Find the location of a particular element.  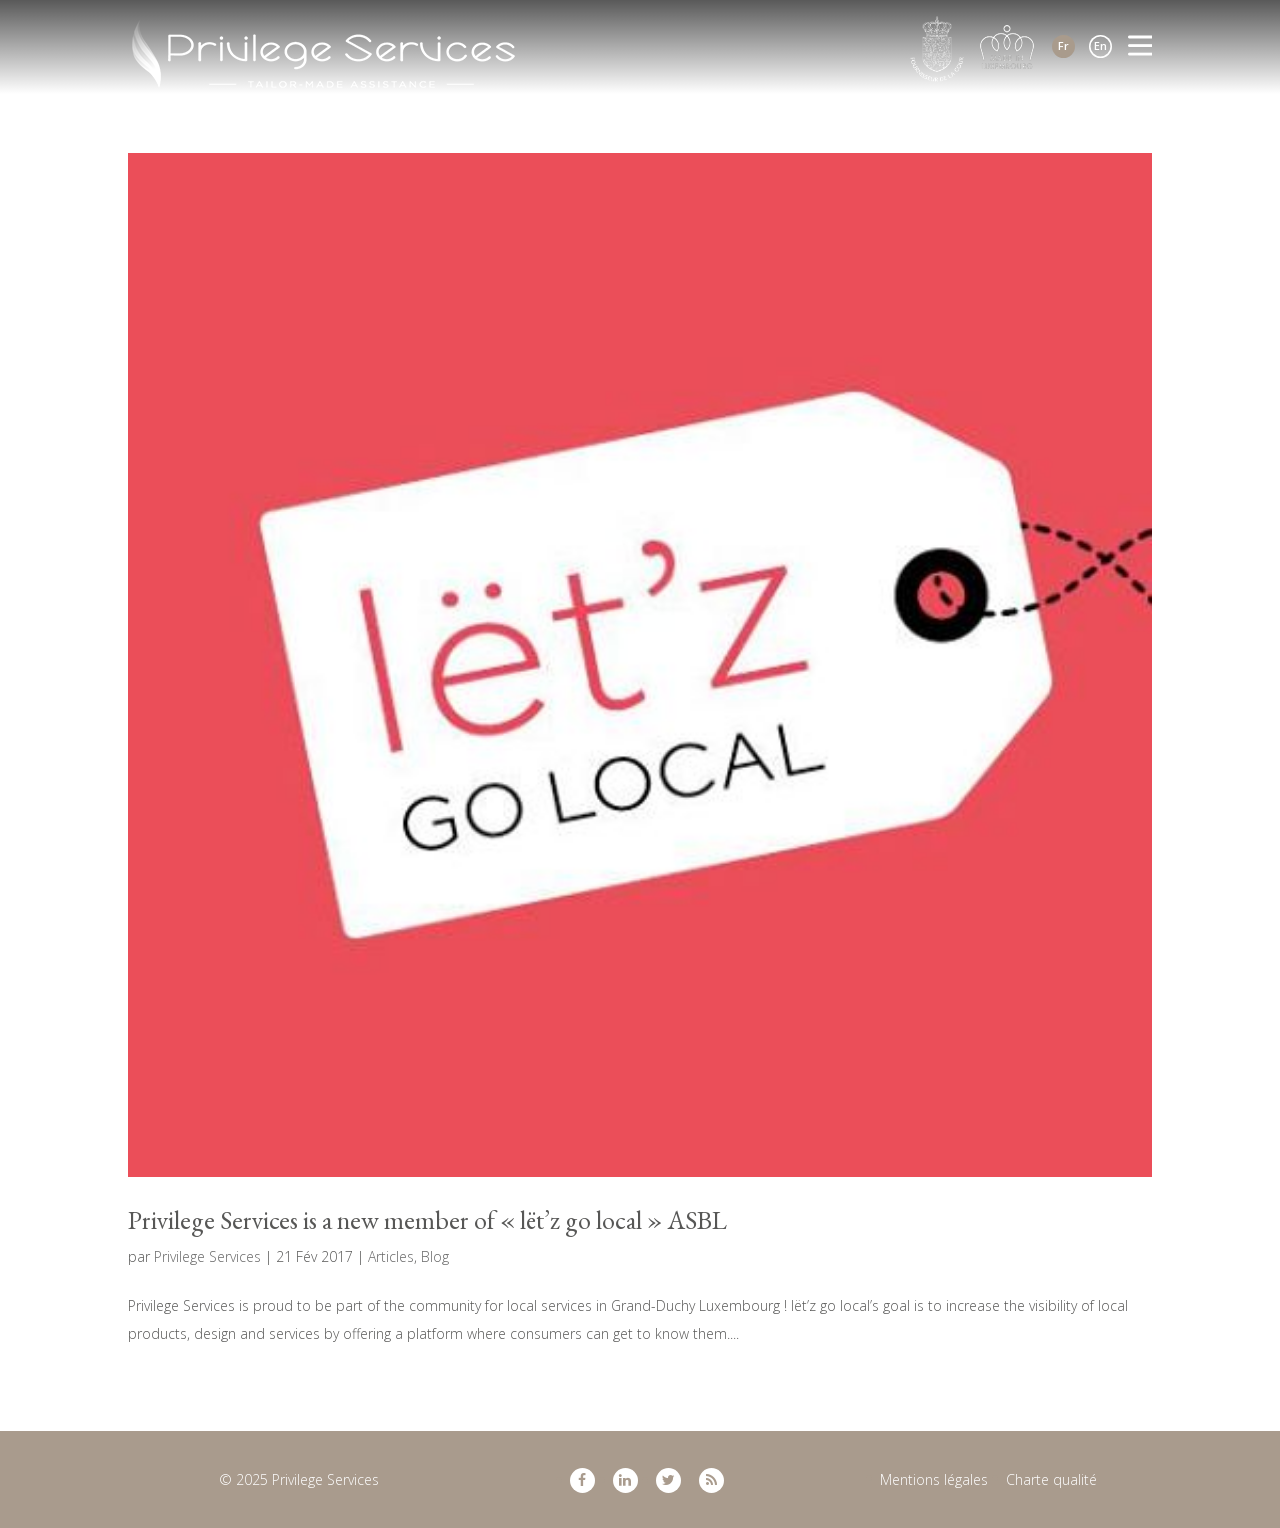

Privilege Services is located at coordinates (207, 1256).